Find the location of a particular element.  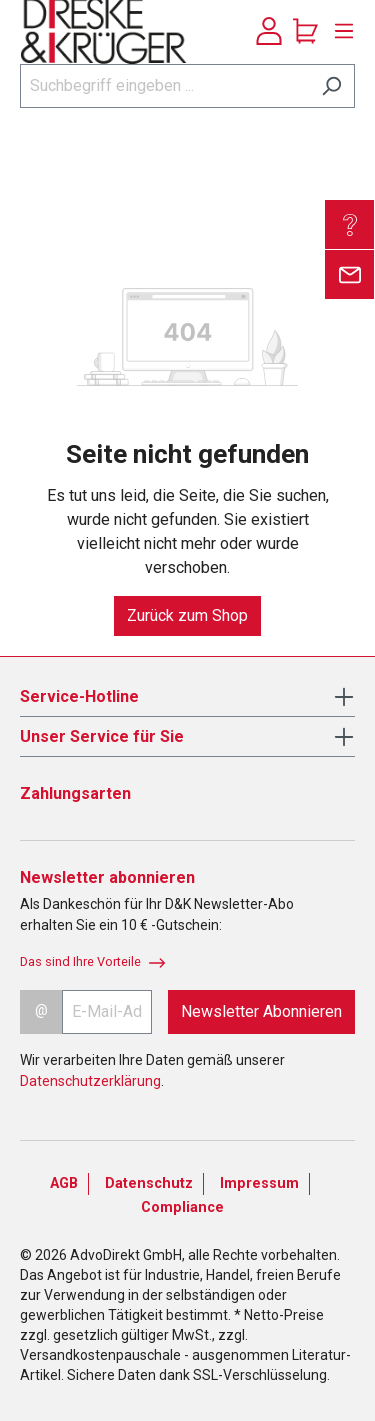

[Suchbegriff eingeben ...] is located at coordinates (164, 86).